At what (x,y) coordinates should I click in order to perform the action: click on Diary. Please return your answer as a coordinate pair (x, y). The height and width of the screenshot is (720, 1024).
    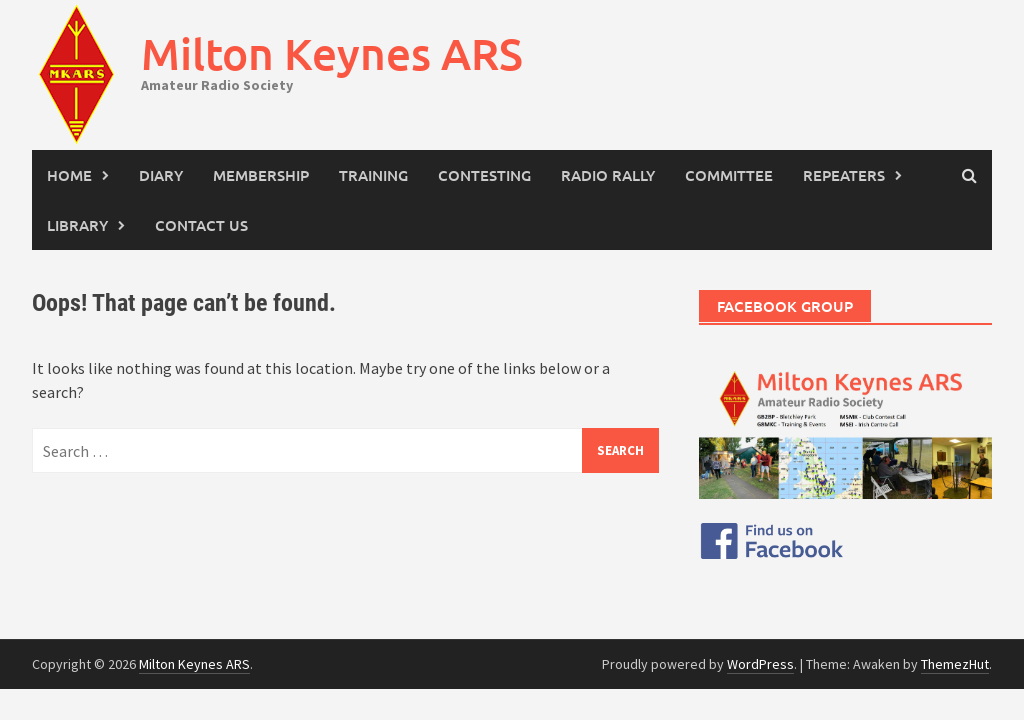
    Looking at the image, I should click on (161, 175).